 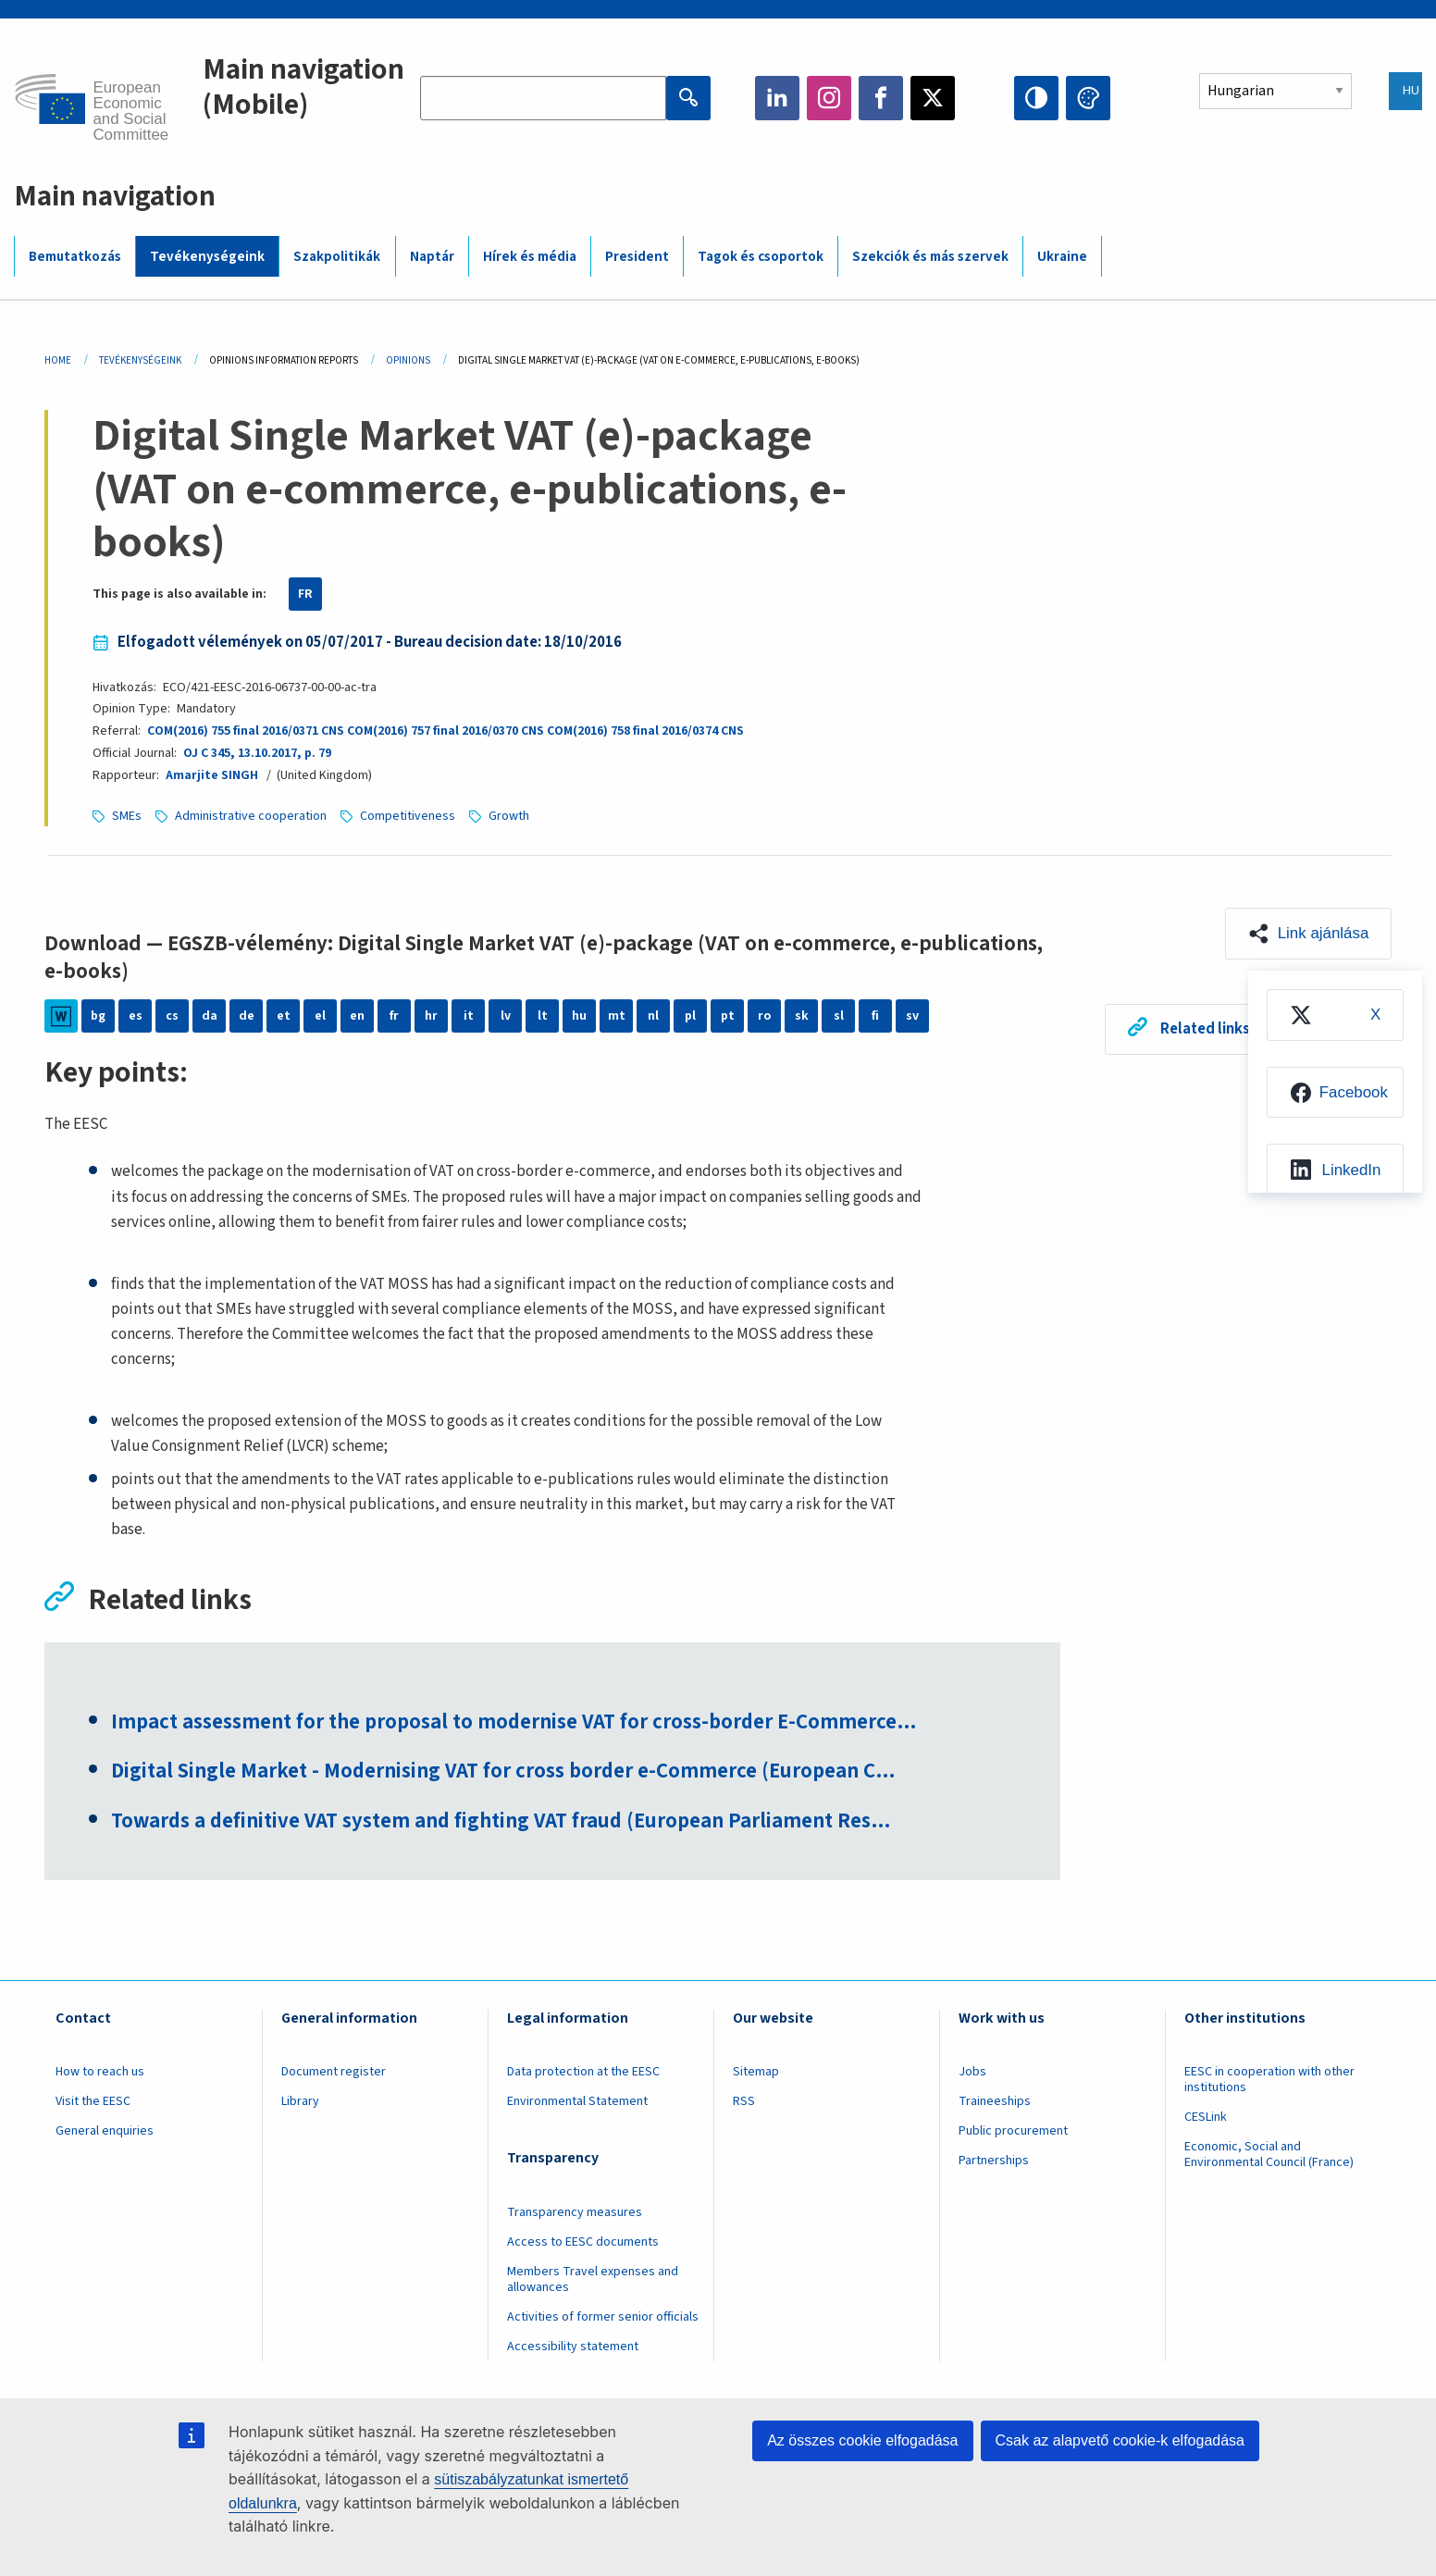 What do you see at coordinates (284, 1016) in the screenshot?
I see `et` at bounding box center [284, 1016].